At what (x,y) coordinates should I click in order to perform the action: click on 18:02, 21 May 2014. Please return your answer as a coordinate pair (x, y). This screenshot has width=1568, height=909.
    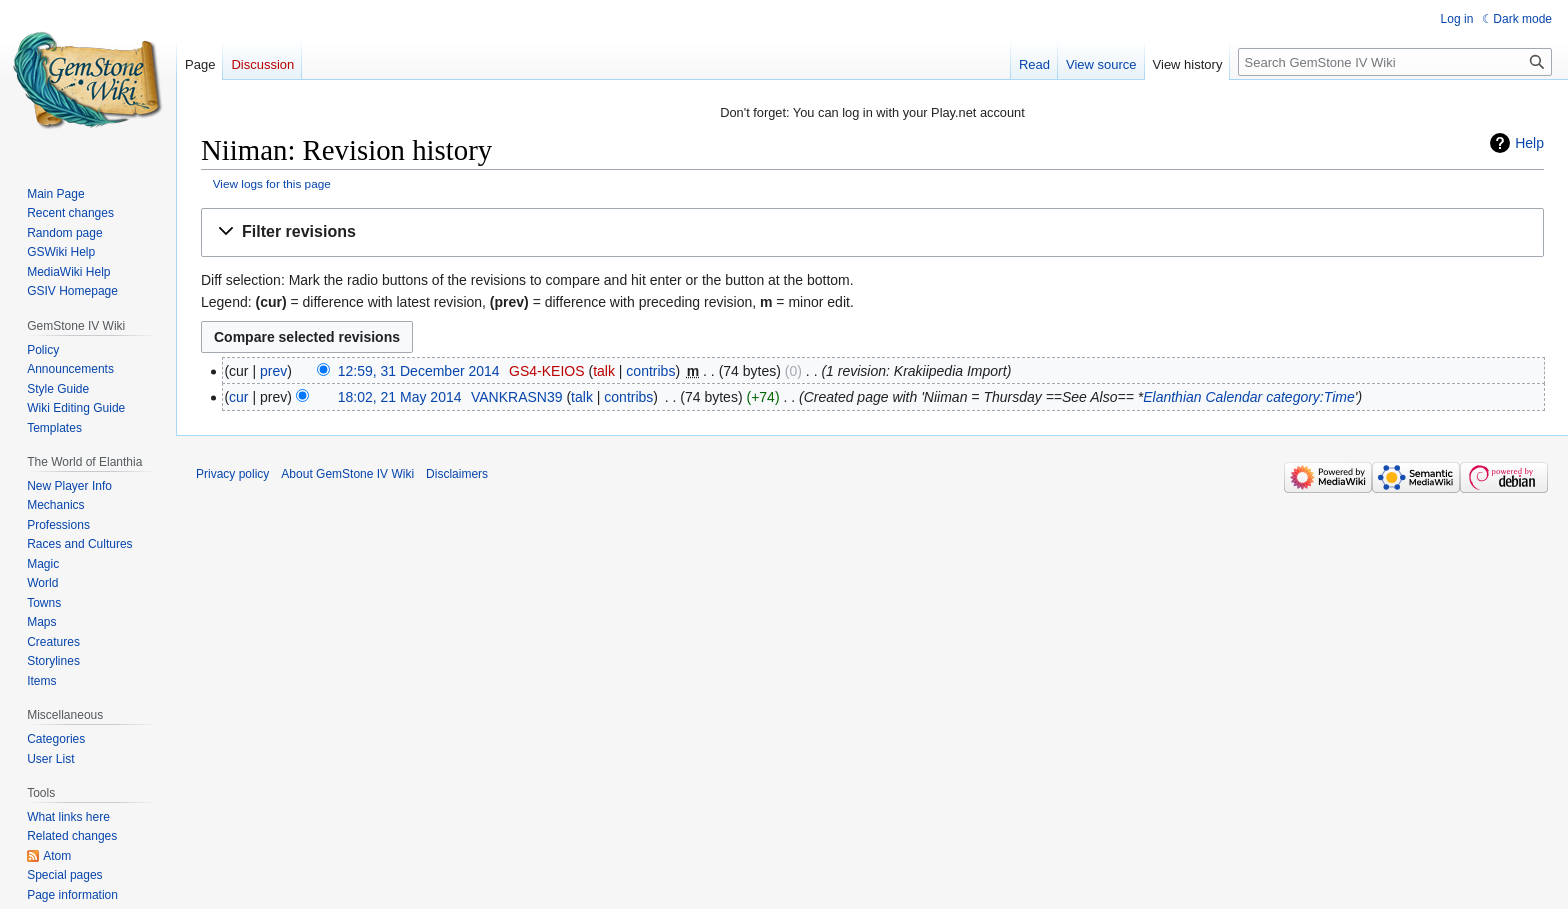
    Looking at the image, I should click on (400, 397).